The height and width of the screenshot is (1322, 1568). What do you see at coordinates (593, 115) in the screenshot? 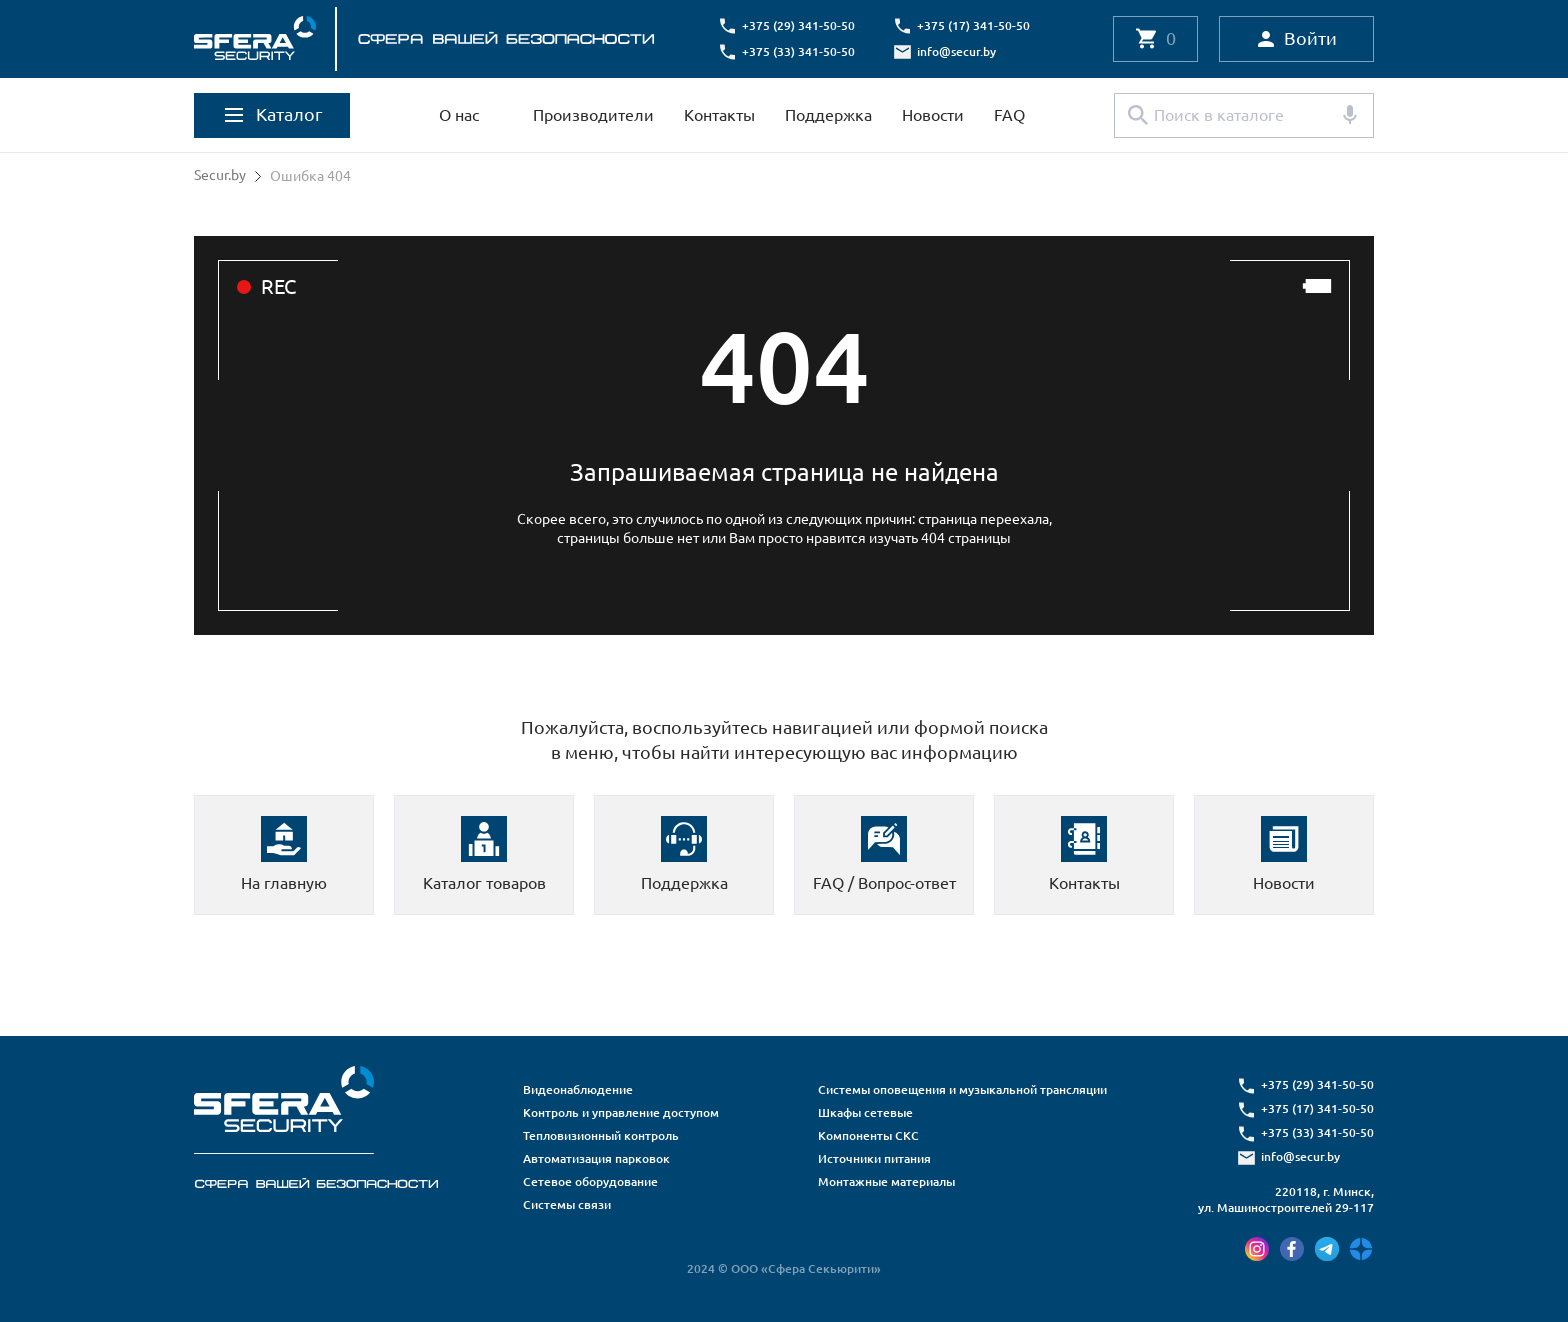
I see `Производители` at bounding box center [593, 115].